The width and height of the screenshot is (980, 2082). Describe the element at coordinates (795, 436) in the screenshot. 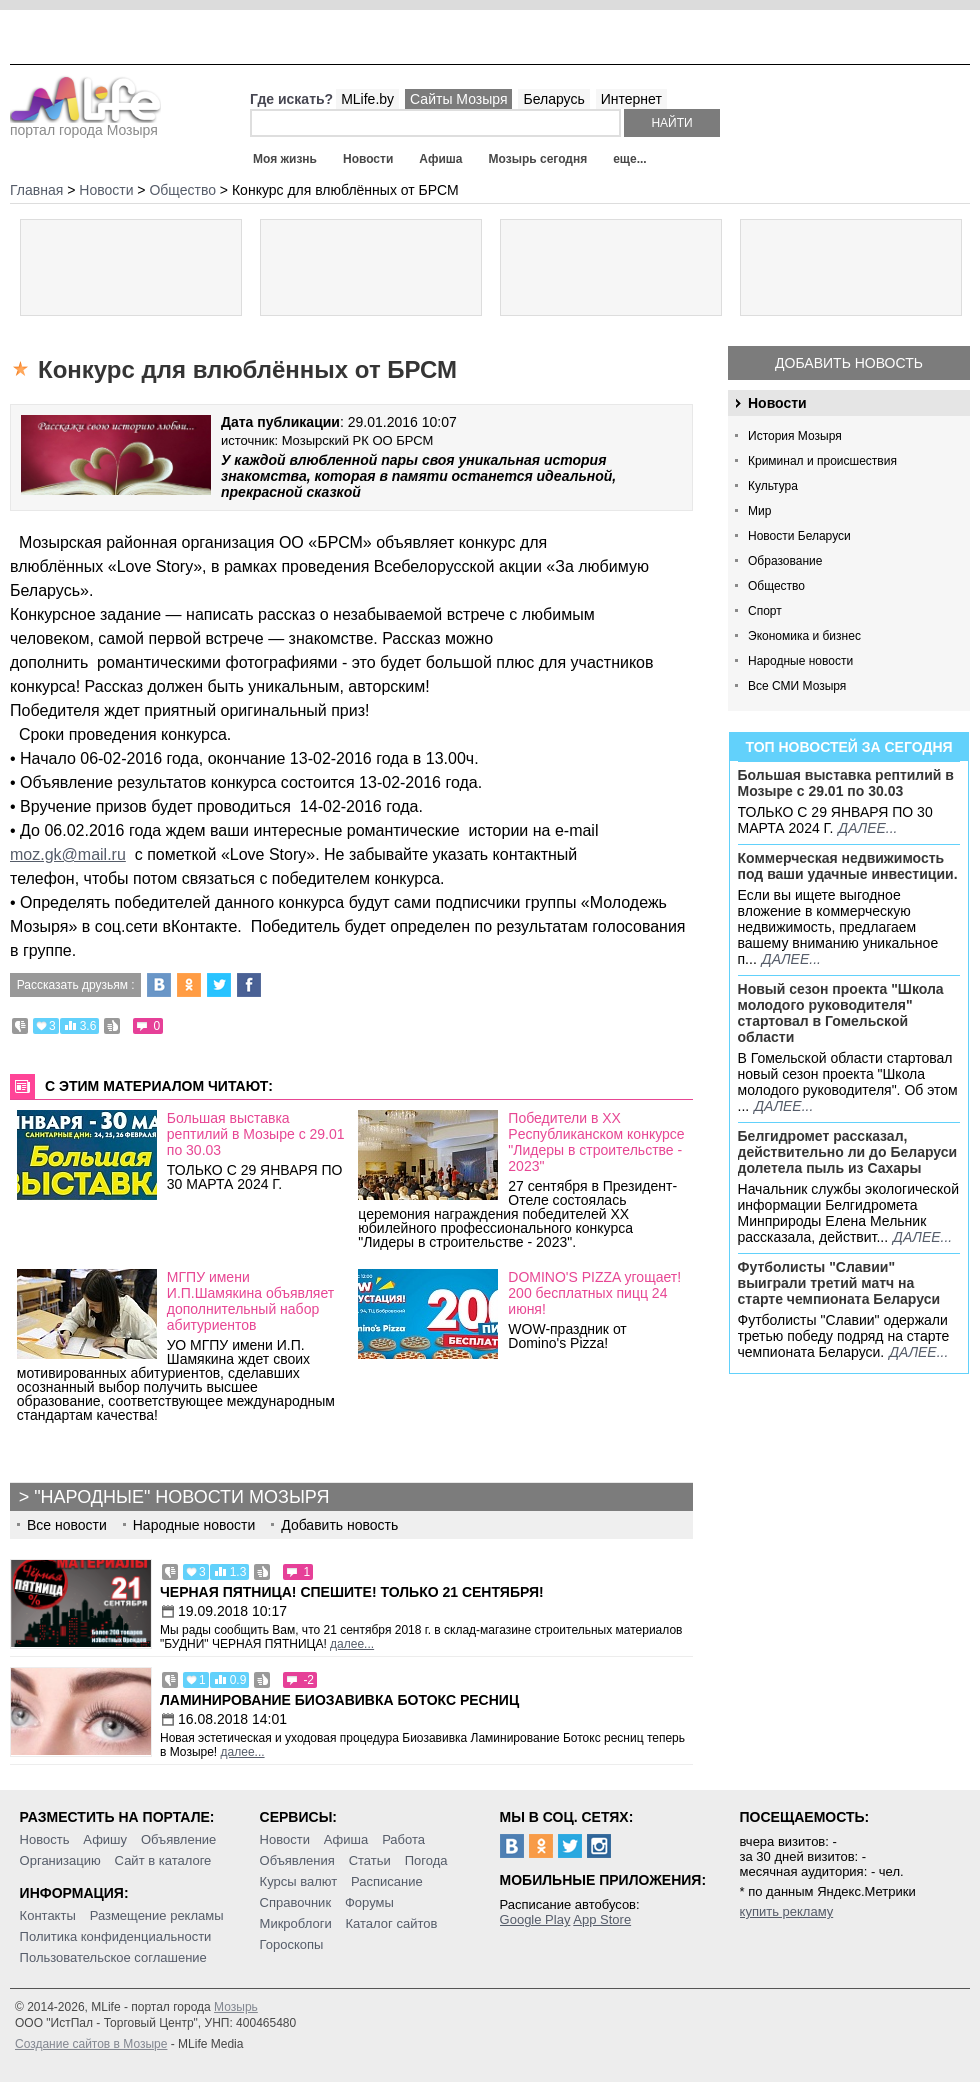

I see `История Мозыря` at that location.